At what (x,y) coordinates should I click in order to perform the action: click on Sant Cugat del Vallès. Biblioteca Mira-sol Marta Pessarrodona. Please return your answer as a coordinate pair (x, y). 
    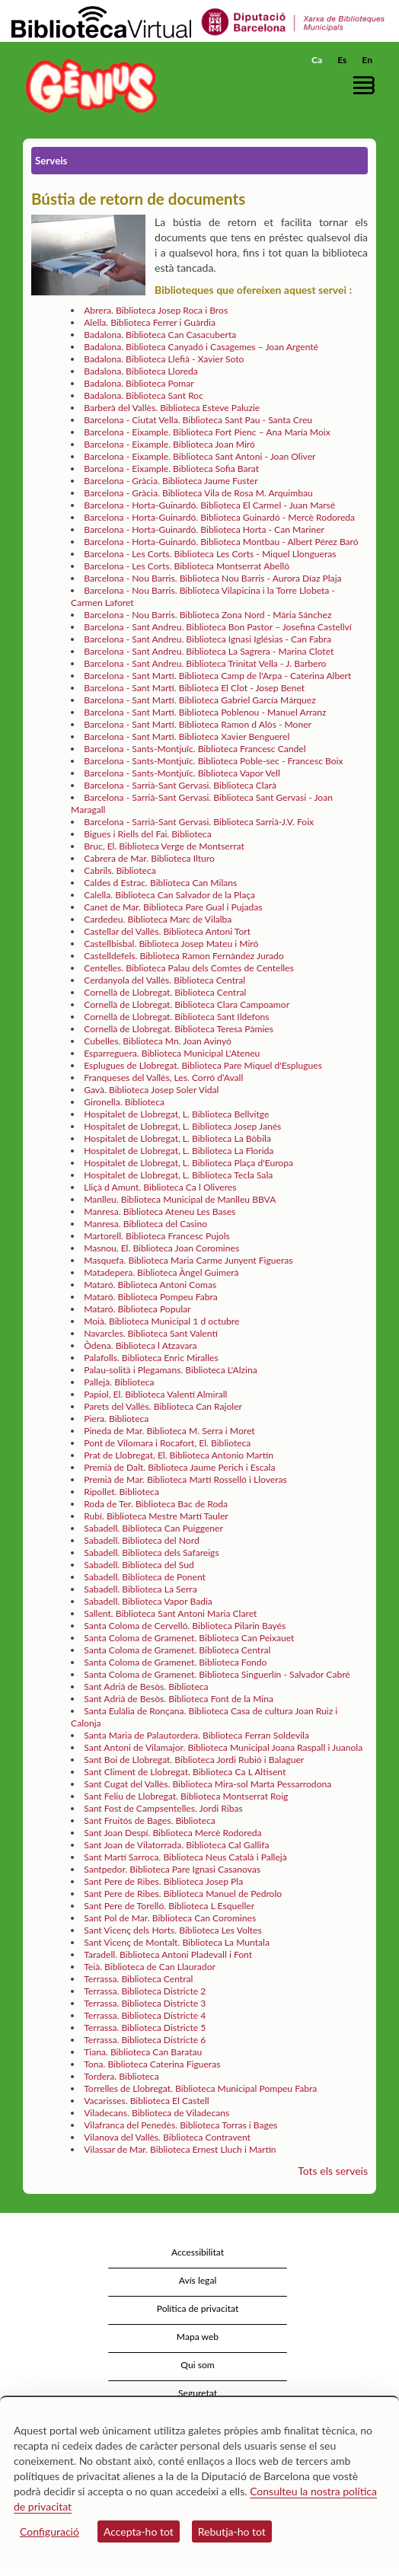
    Looking at the image, I should click on (207, 1784).